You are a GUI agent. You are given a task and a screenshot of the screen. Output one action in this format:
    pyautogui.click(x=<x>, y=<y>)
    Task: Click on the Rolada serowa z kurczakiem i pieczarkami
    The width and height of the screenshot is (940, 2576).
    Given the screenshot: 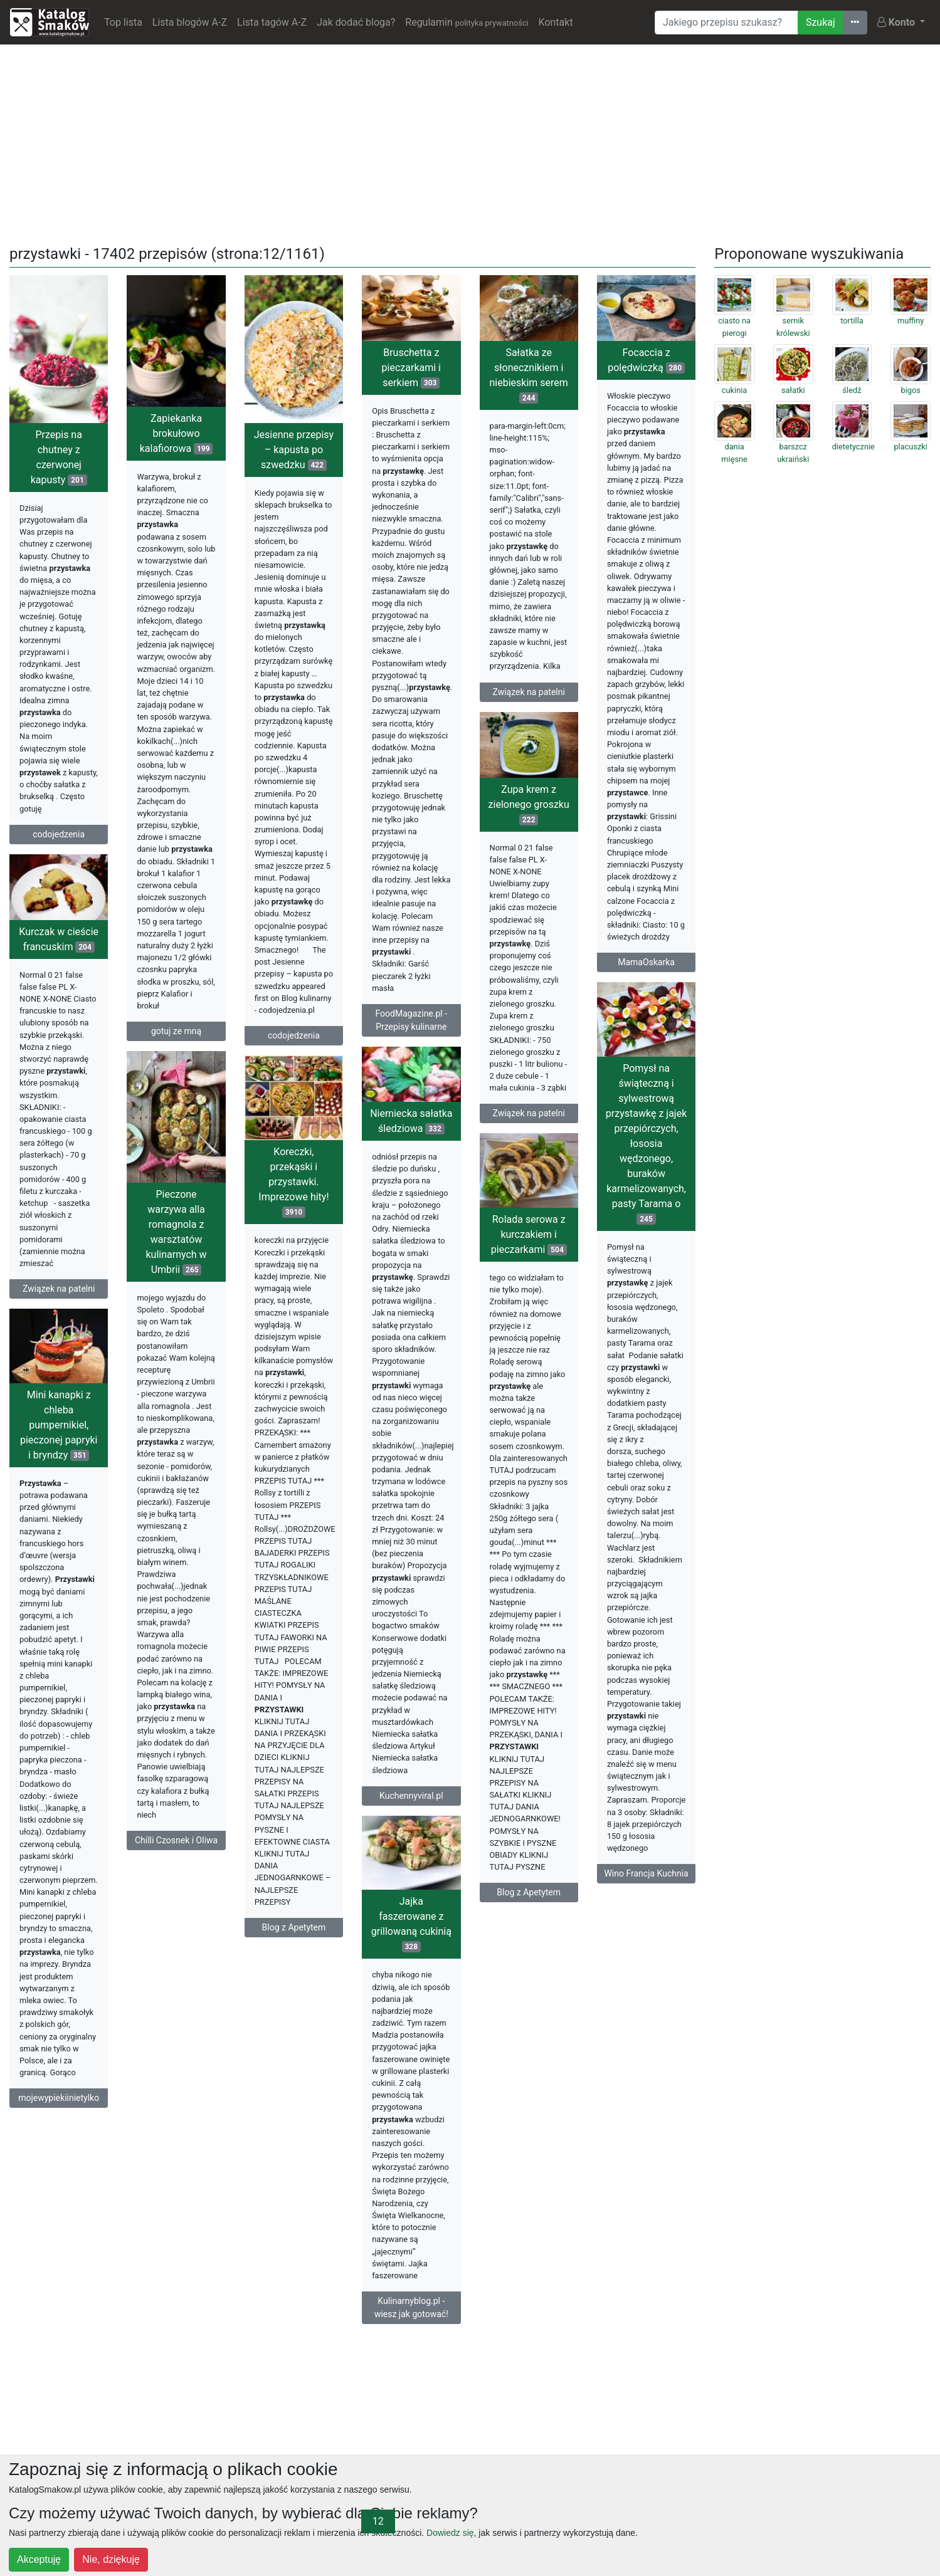 What is the action you would take?
    pyautogui.click(x=529, y=1234)
    